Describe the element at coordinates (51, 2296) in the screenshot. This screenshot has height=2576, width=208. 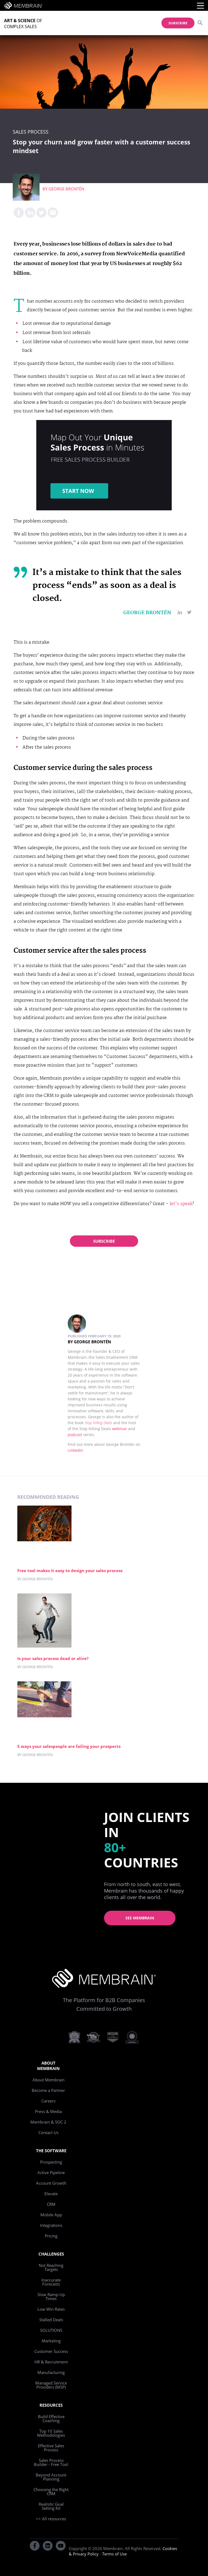
I see `Slow Ramp-Up Times` at that location.